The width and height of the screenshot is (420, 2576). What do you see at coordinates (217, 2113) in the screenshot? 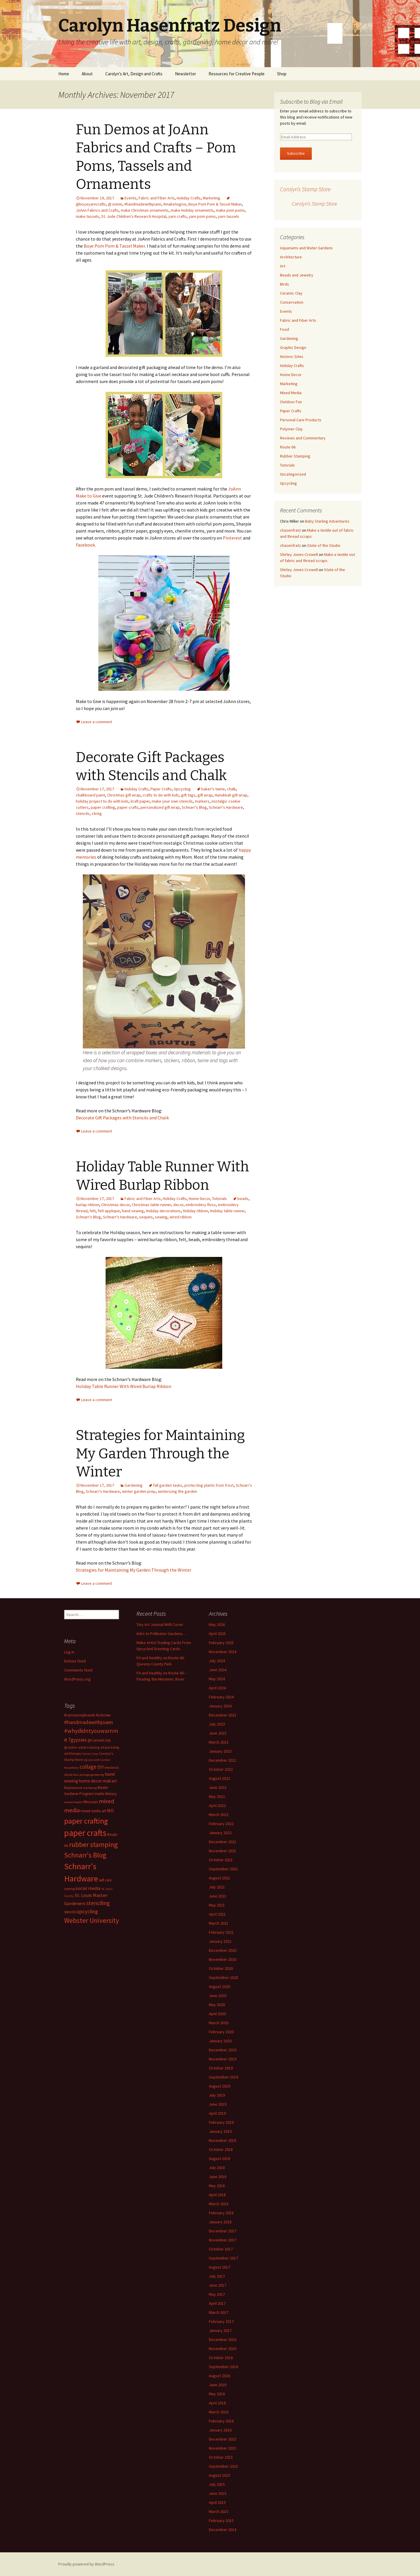
I see `April 2019` at bounding box center [217, 2113].